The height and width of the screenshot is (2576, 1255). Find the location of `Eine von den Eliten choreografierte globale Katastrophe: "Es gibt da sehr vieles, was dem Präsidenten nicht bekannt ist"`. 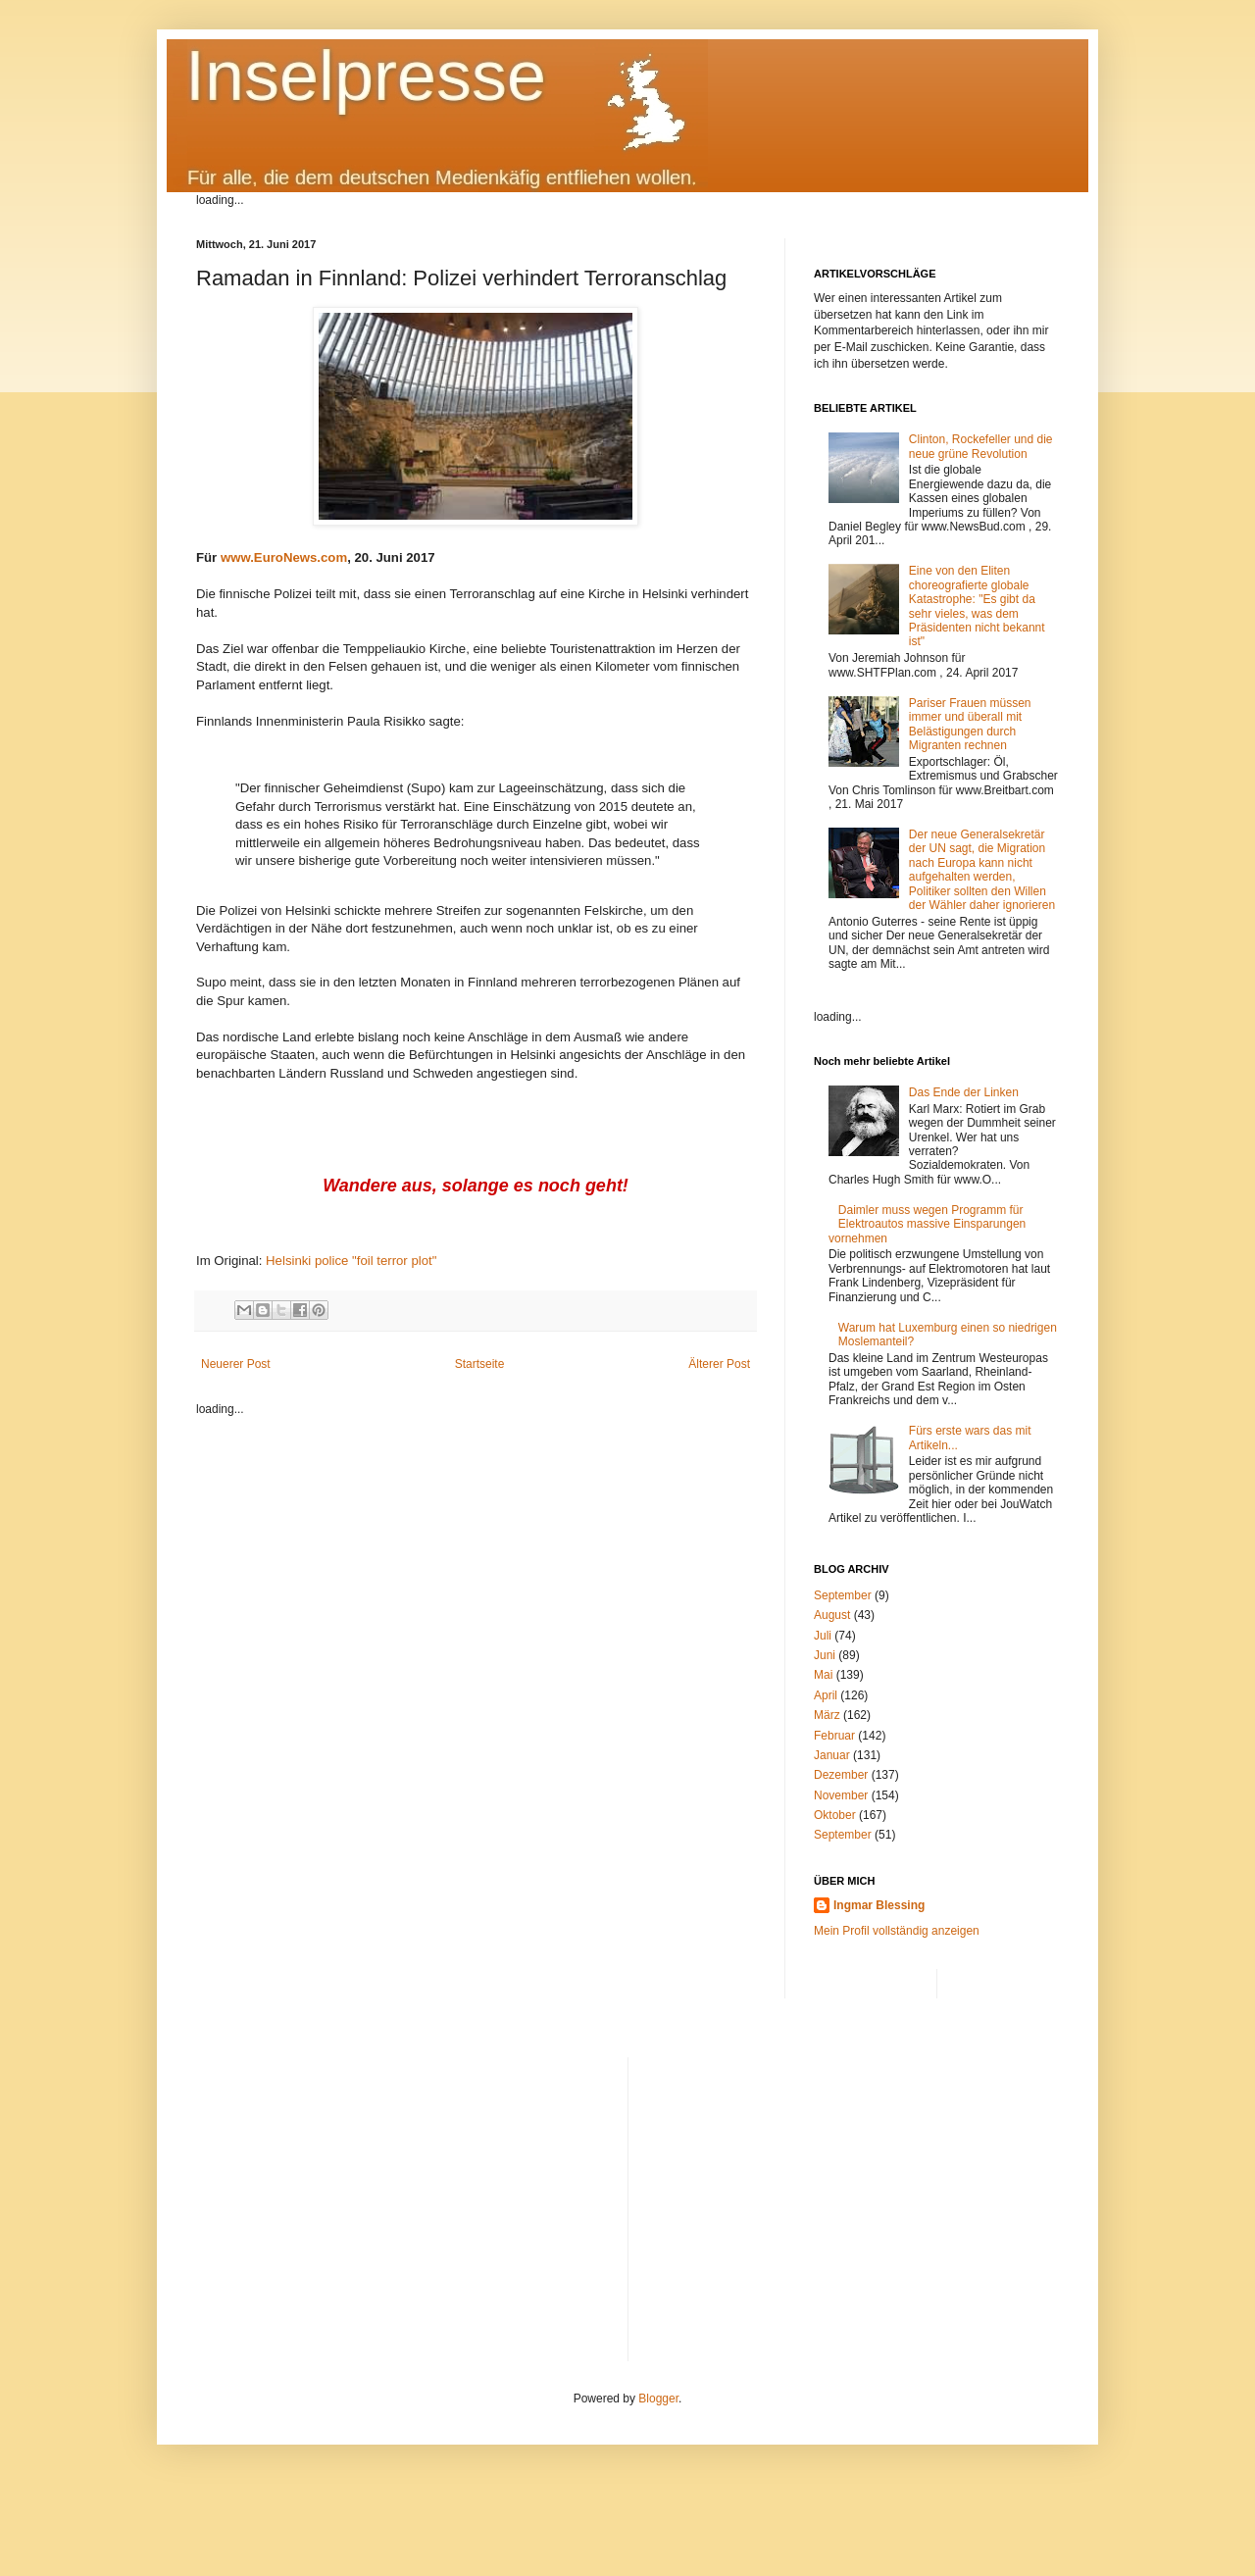

Eine von den Eliten choreografierte globale Katastrophe: "Es gibt da sehr vieles, was dem Präsidenten nicht bekannt ist" is located at coordinates (977, 606).